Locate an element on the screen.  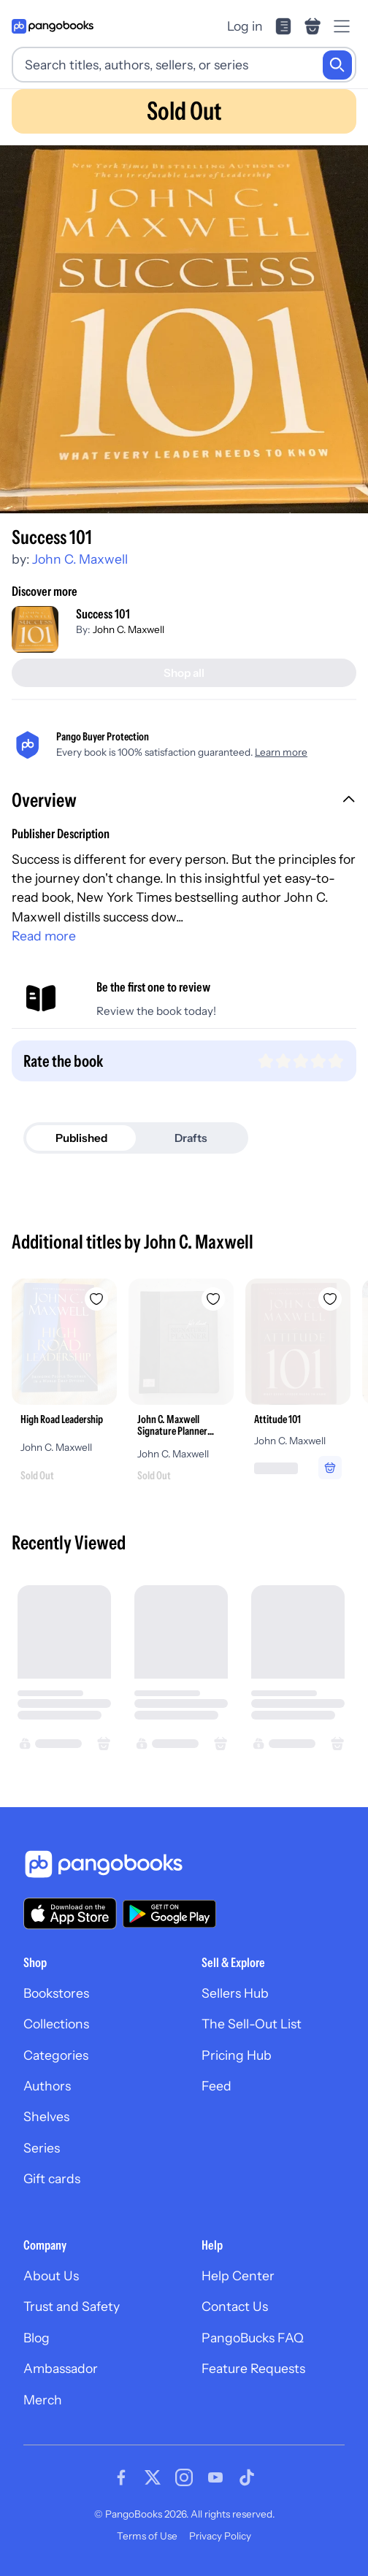
Blog is located at coordinates (36, 2337).